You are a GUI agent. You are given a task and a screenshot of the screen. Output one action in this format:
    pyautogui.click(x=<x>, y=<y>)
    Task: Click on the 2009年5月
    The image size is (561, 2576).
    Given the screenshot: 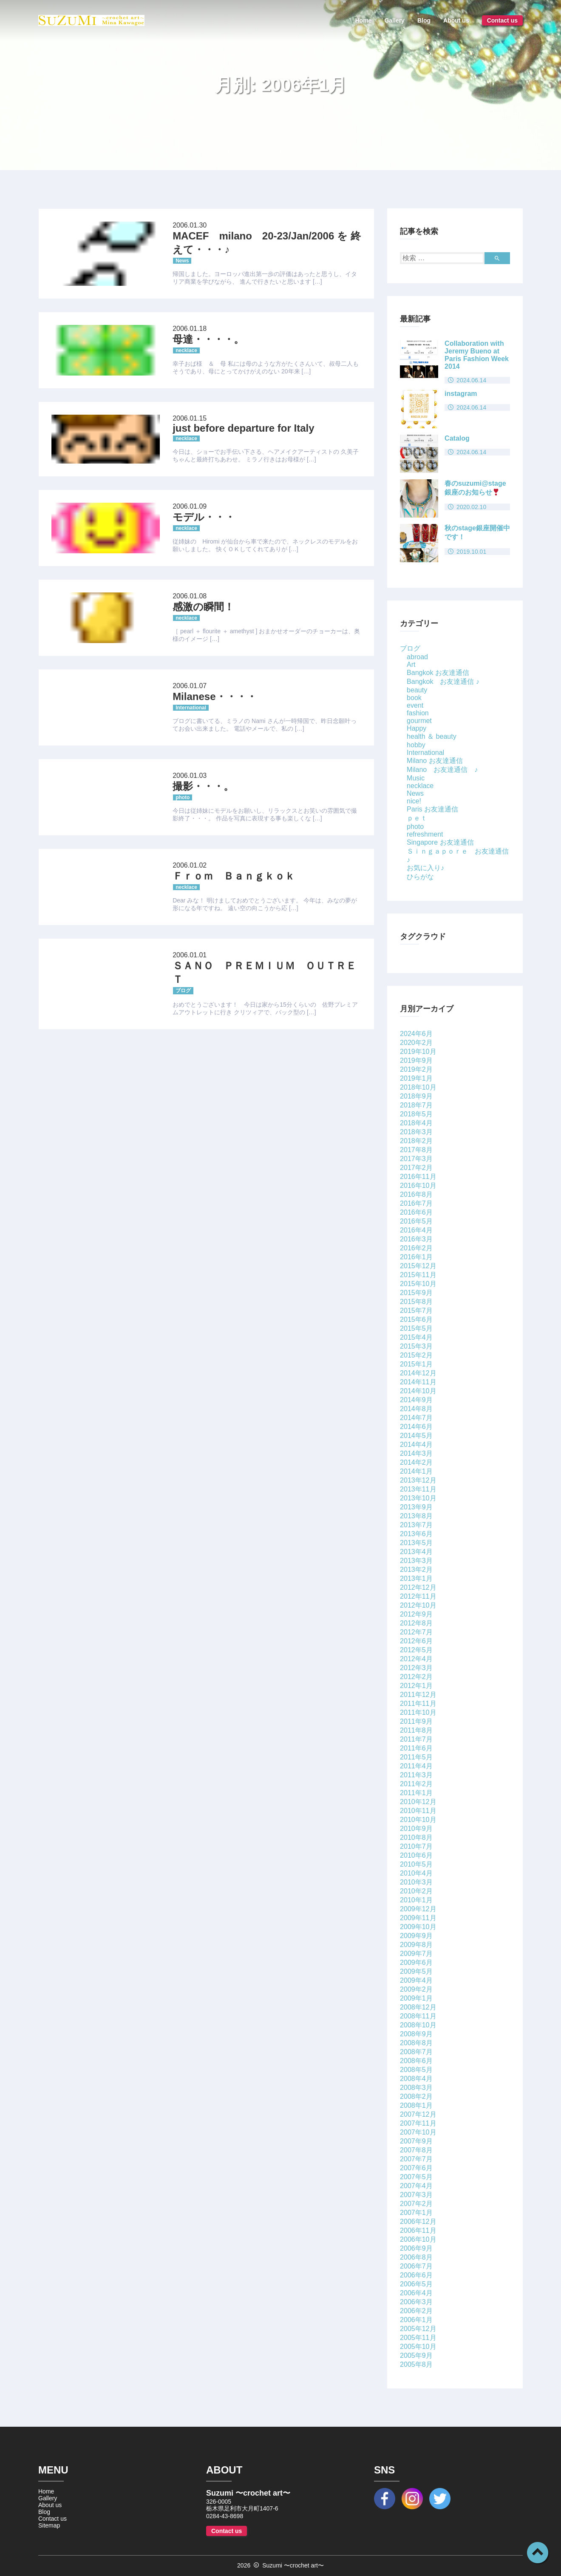 What is the action you would take?
    pyautogui.click(x=416, y=1971)
    